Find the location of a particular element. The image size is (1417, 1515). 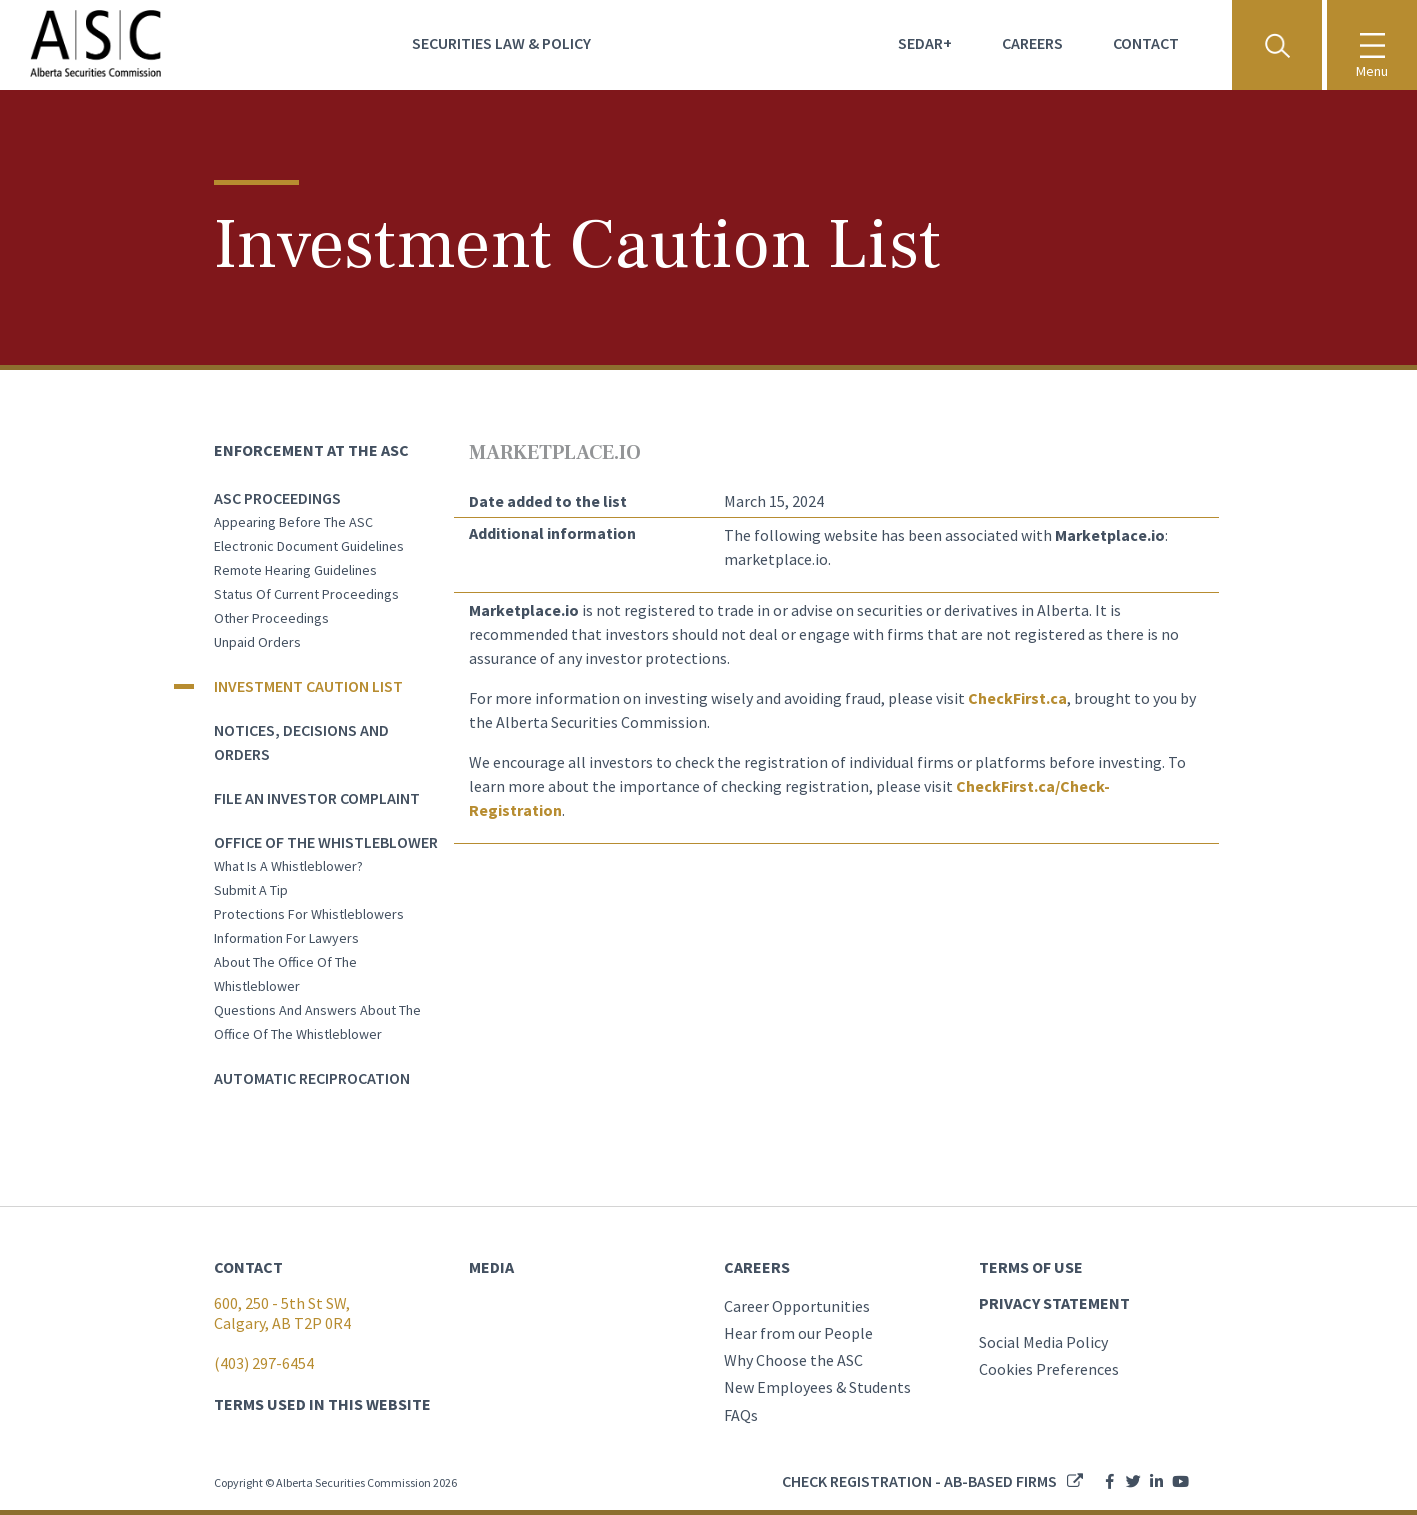

What is a whistleblower? is located at coordinates (288, 866).